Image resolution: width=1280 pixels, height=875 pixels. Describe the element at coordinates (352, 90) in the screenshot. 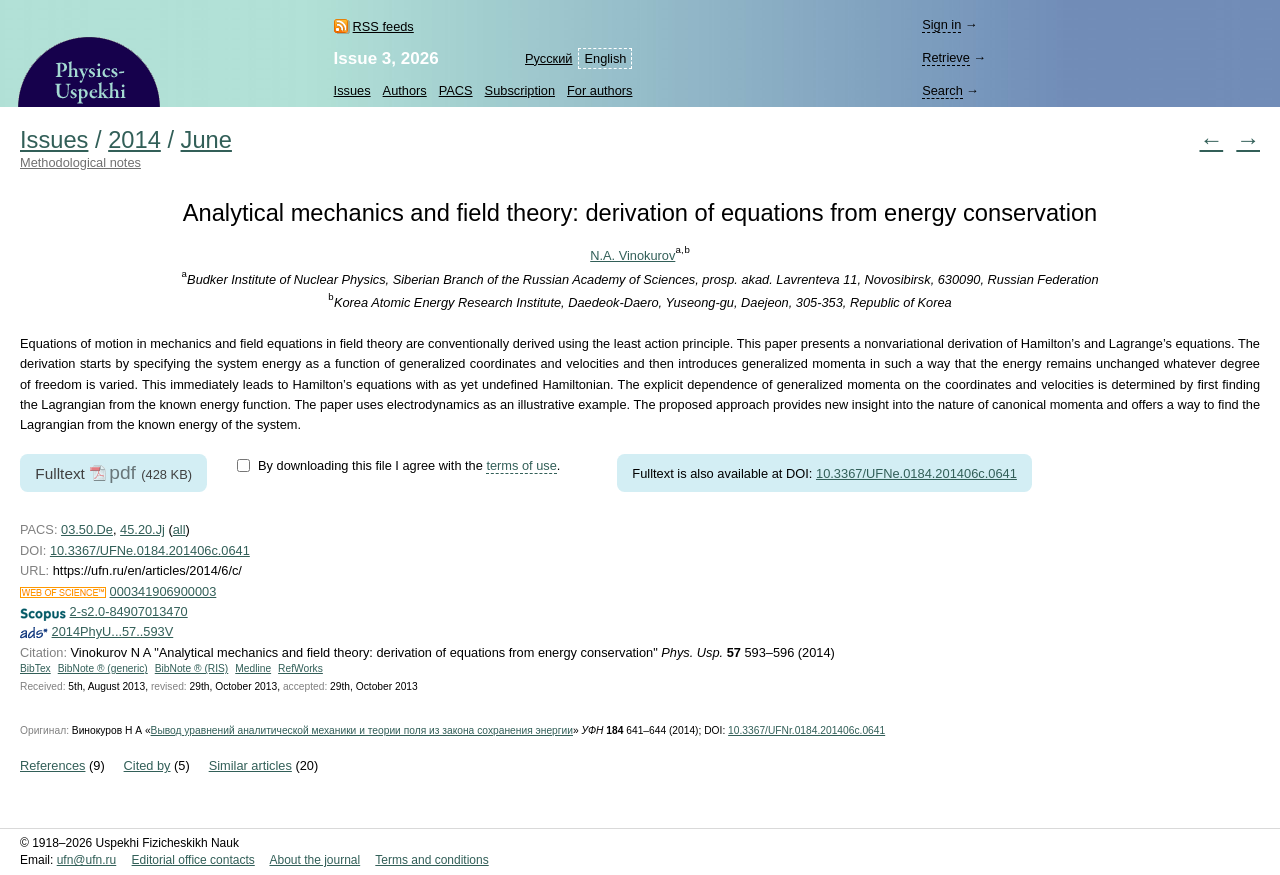

I see `Issues` at that location.